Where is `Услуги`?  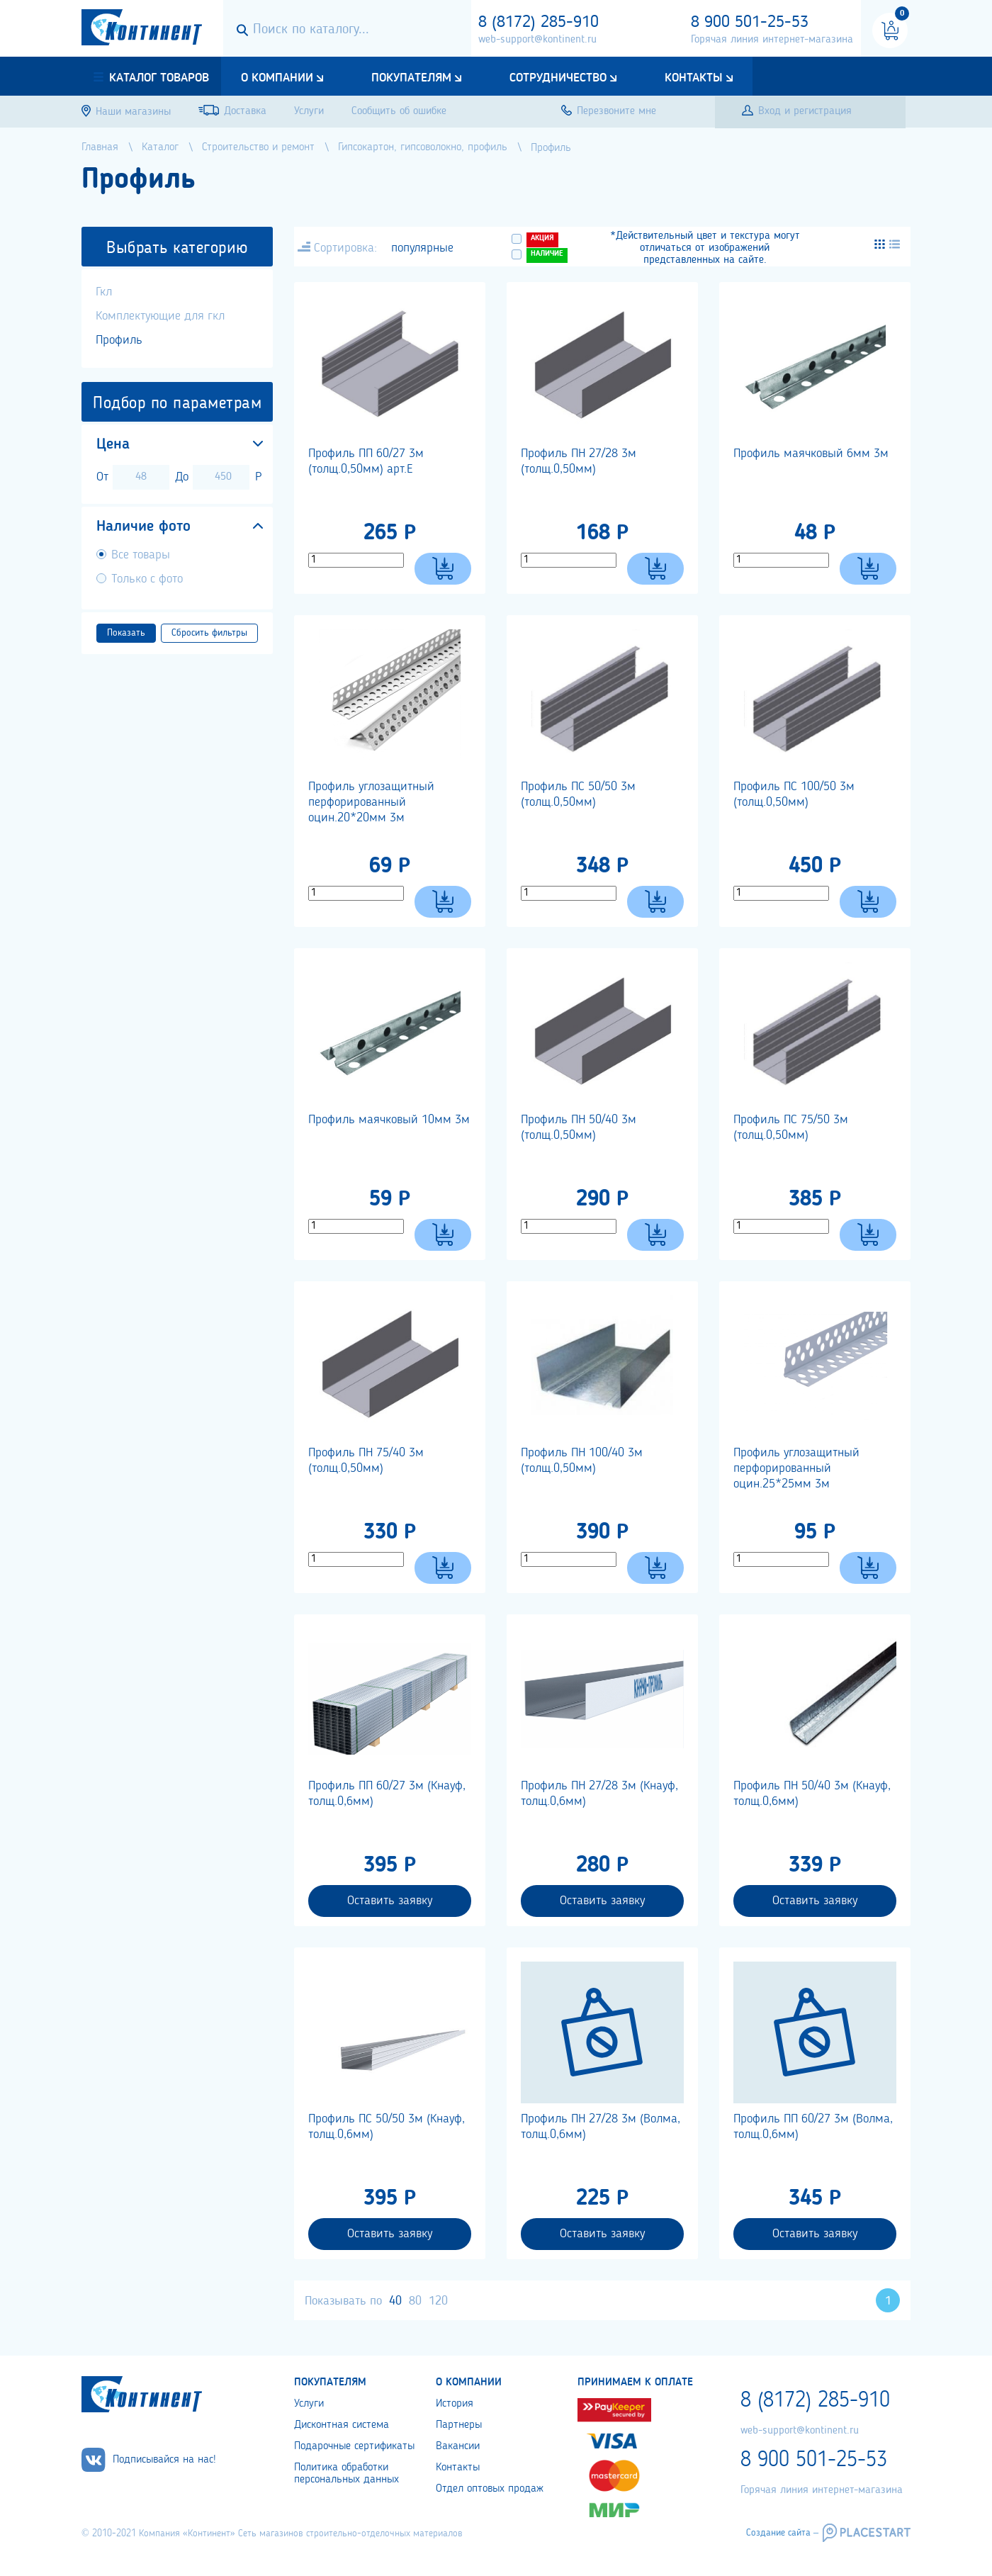 Услуги is located at coordinates (309, 2403).